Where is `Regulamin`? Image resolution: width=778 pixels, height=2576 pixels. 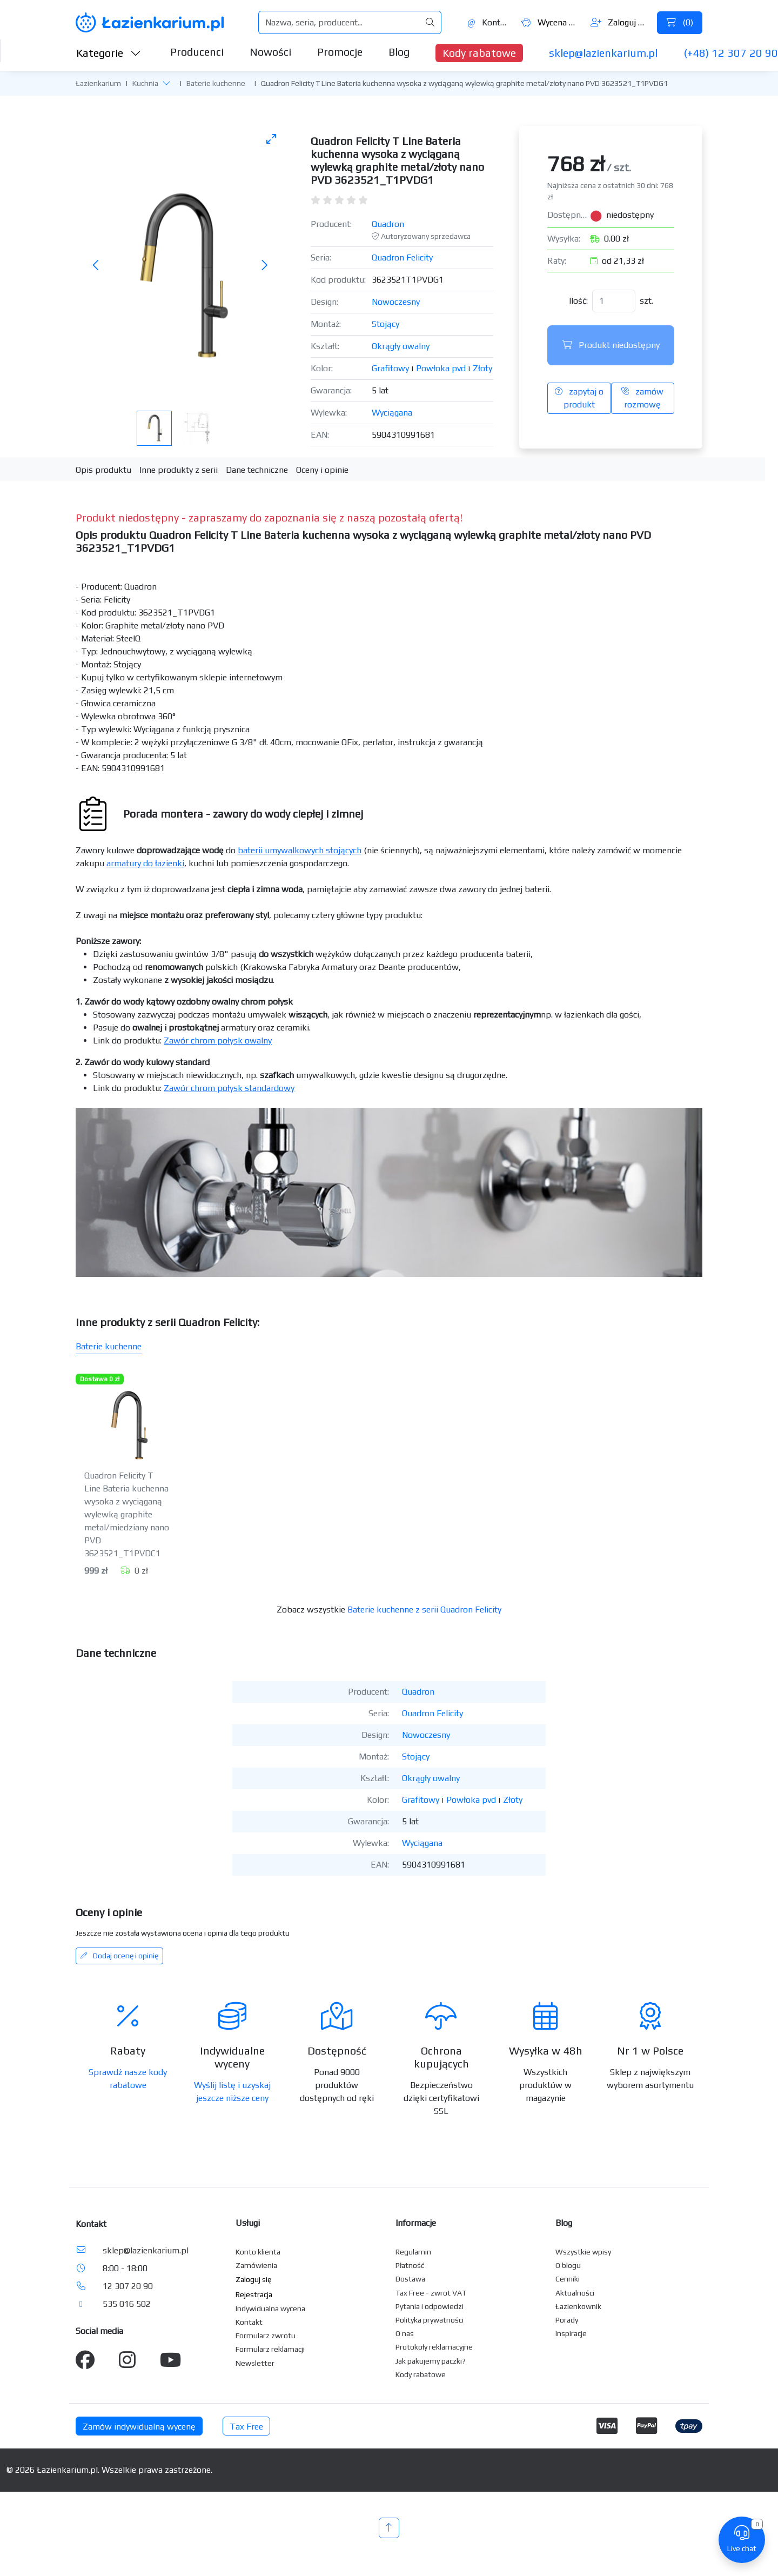 Regulamin is located at coordinates (413, 2251).